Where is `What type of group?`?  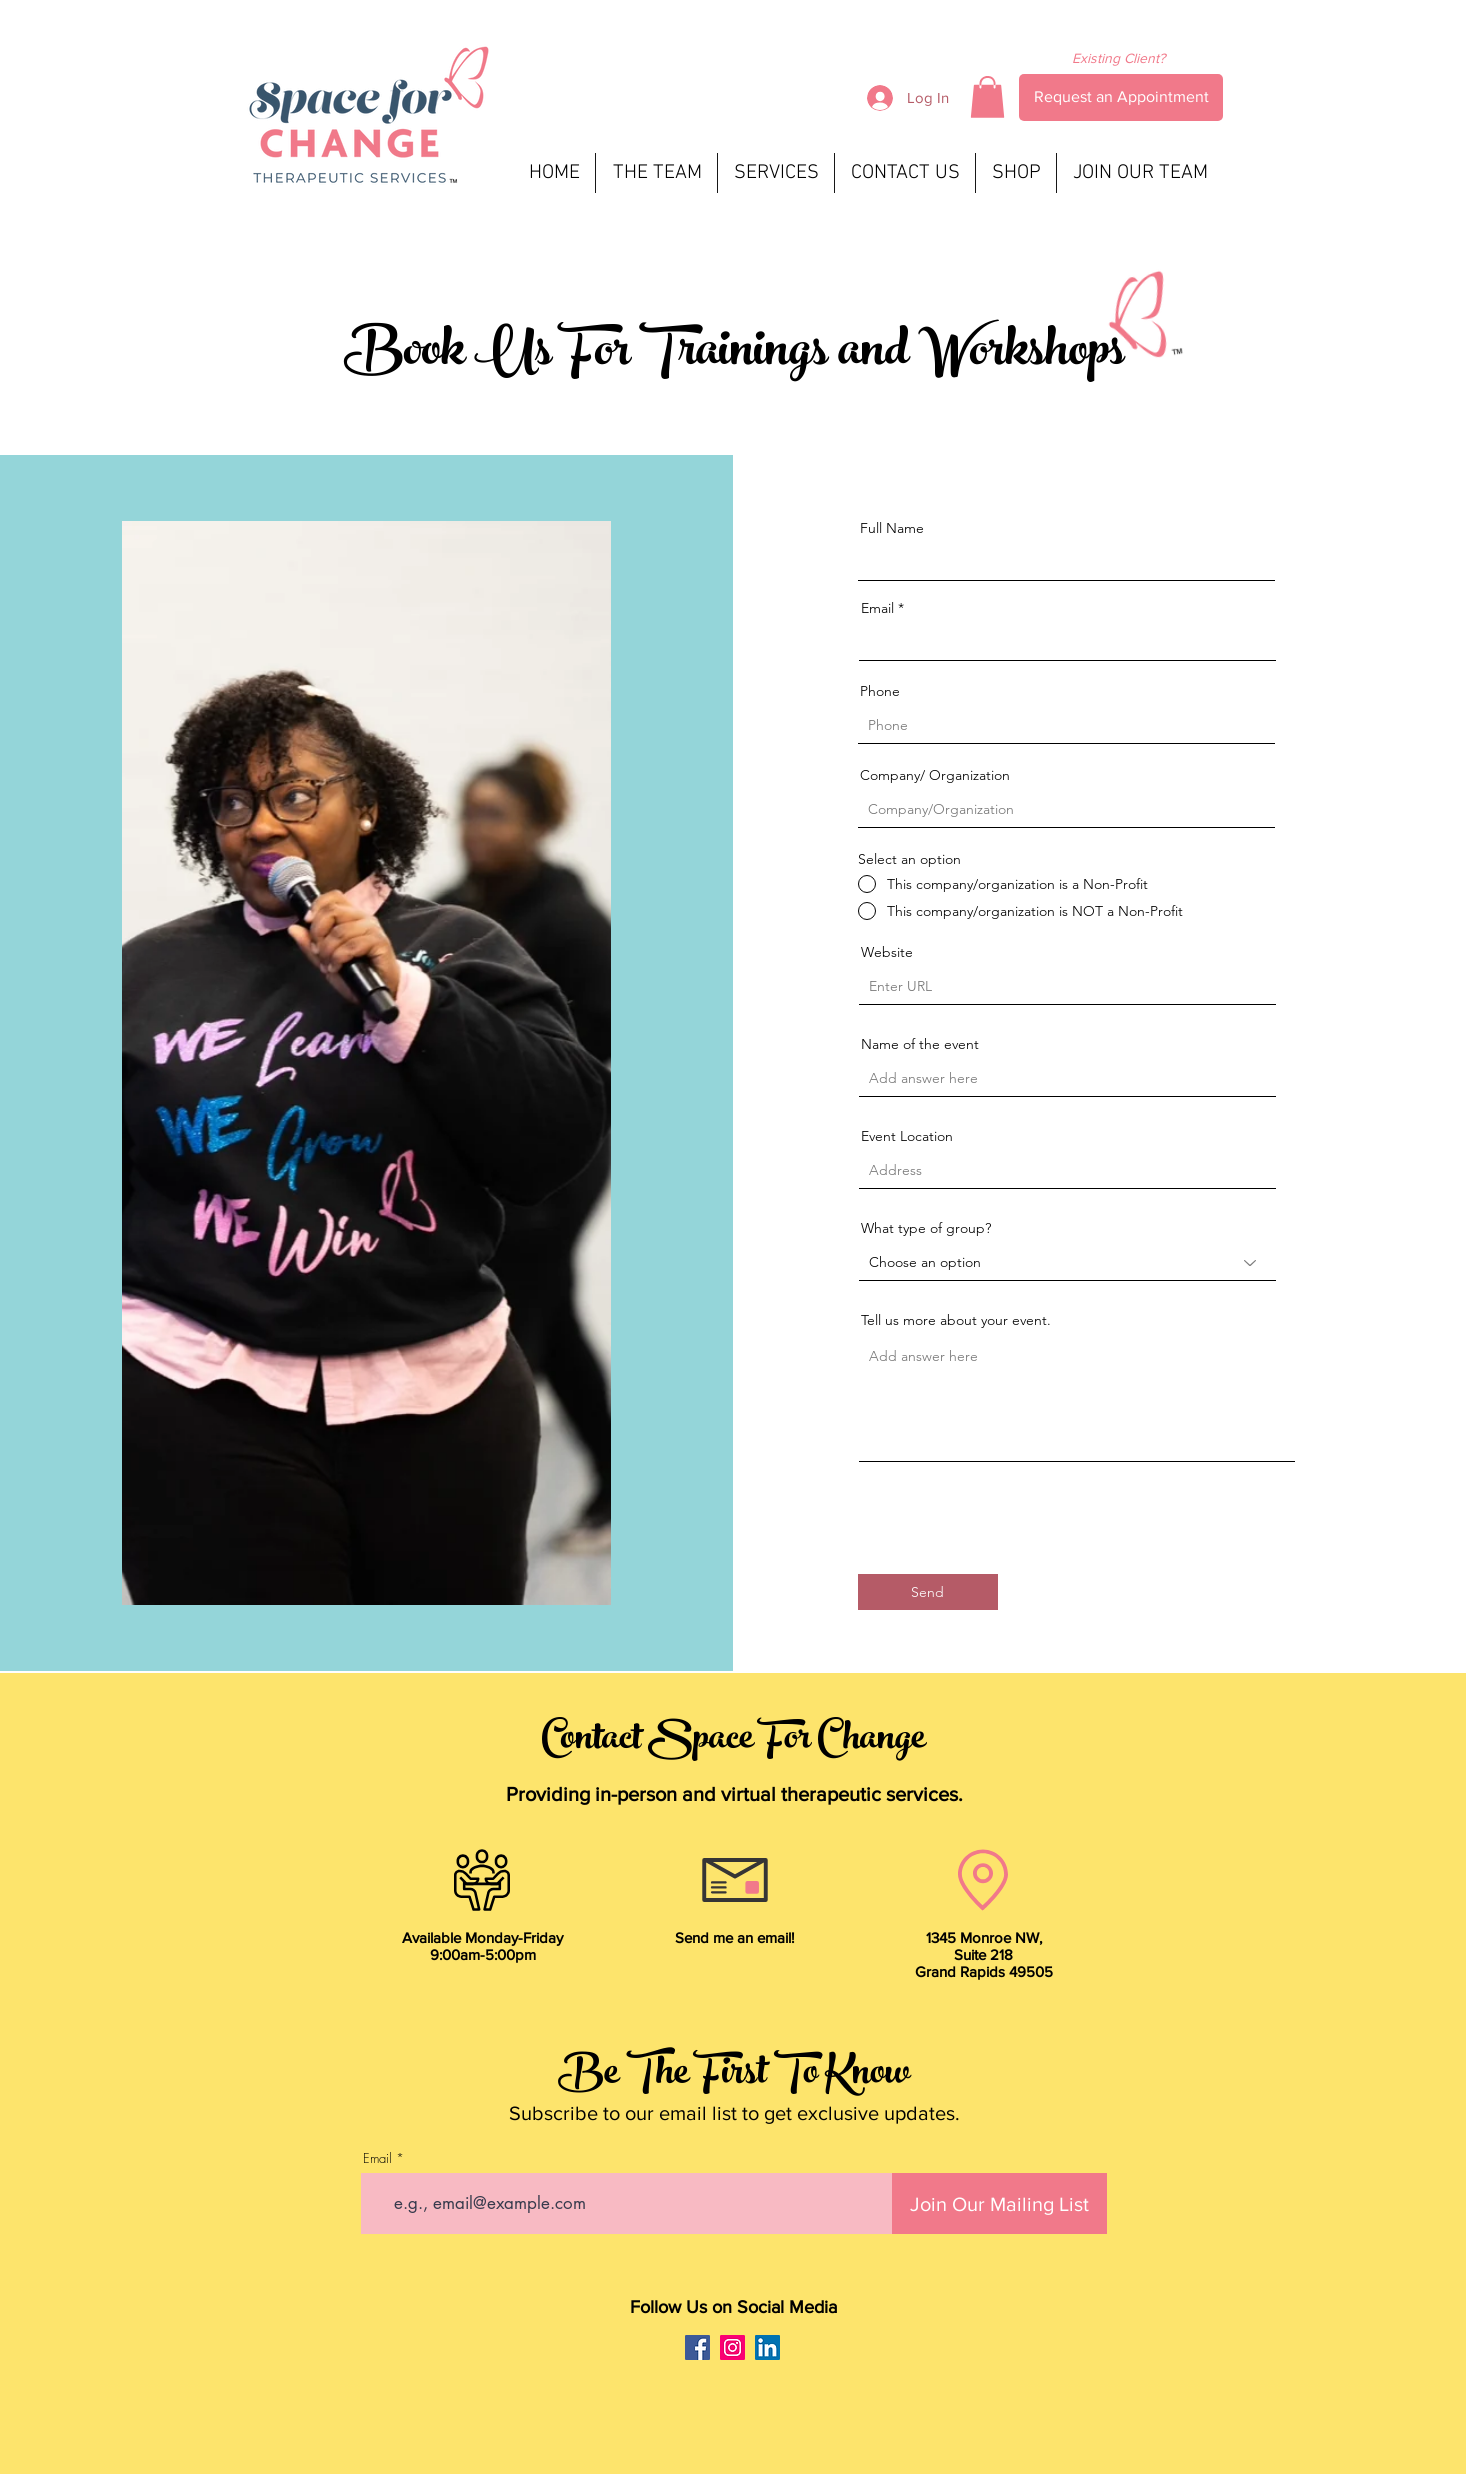 What type of group? is located at coordinates (926, 1228).